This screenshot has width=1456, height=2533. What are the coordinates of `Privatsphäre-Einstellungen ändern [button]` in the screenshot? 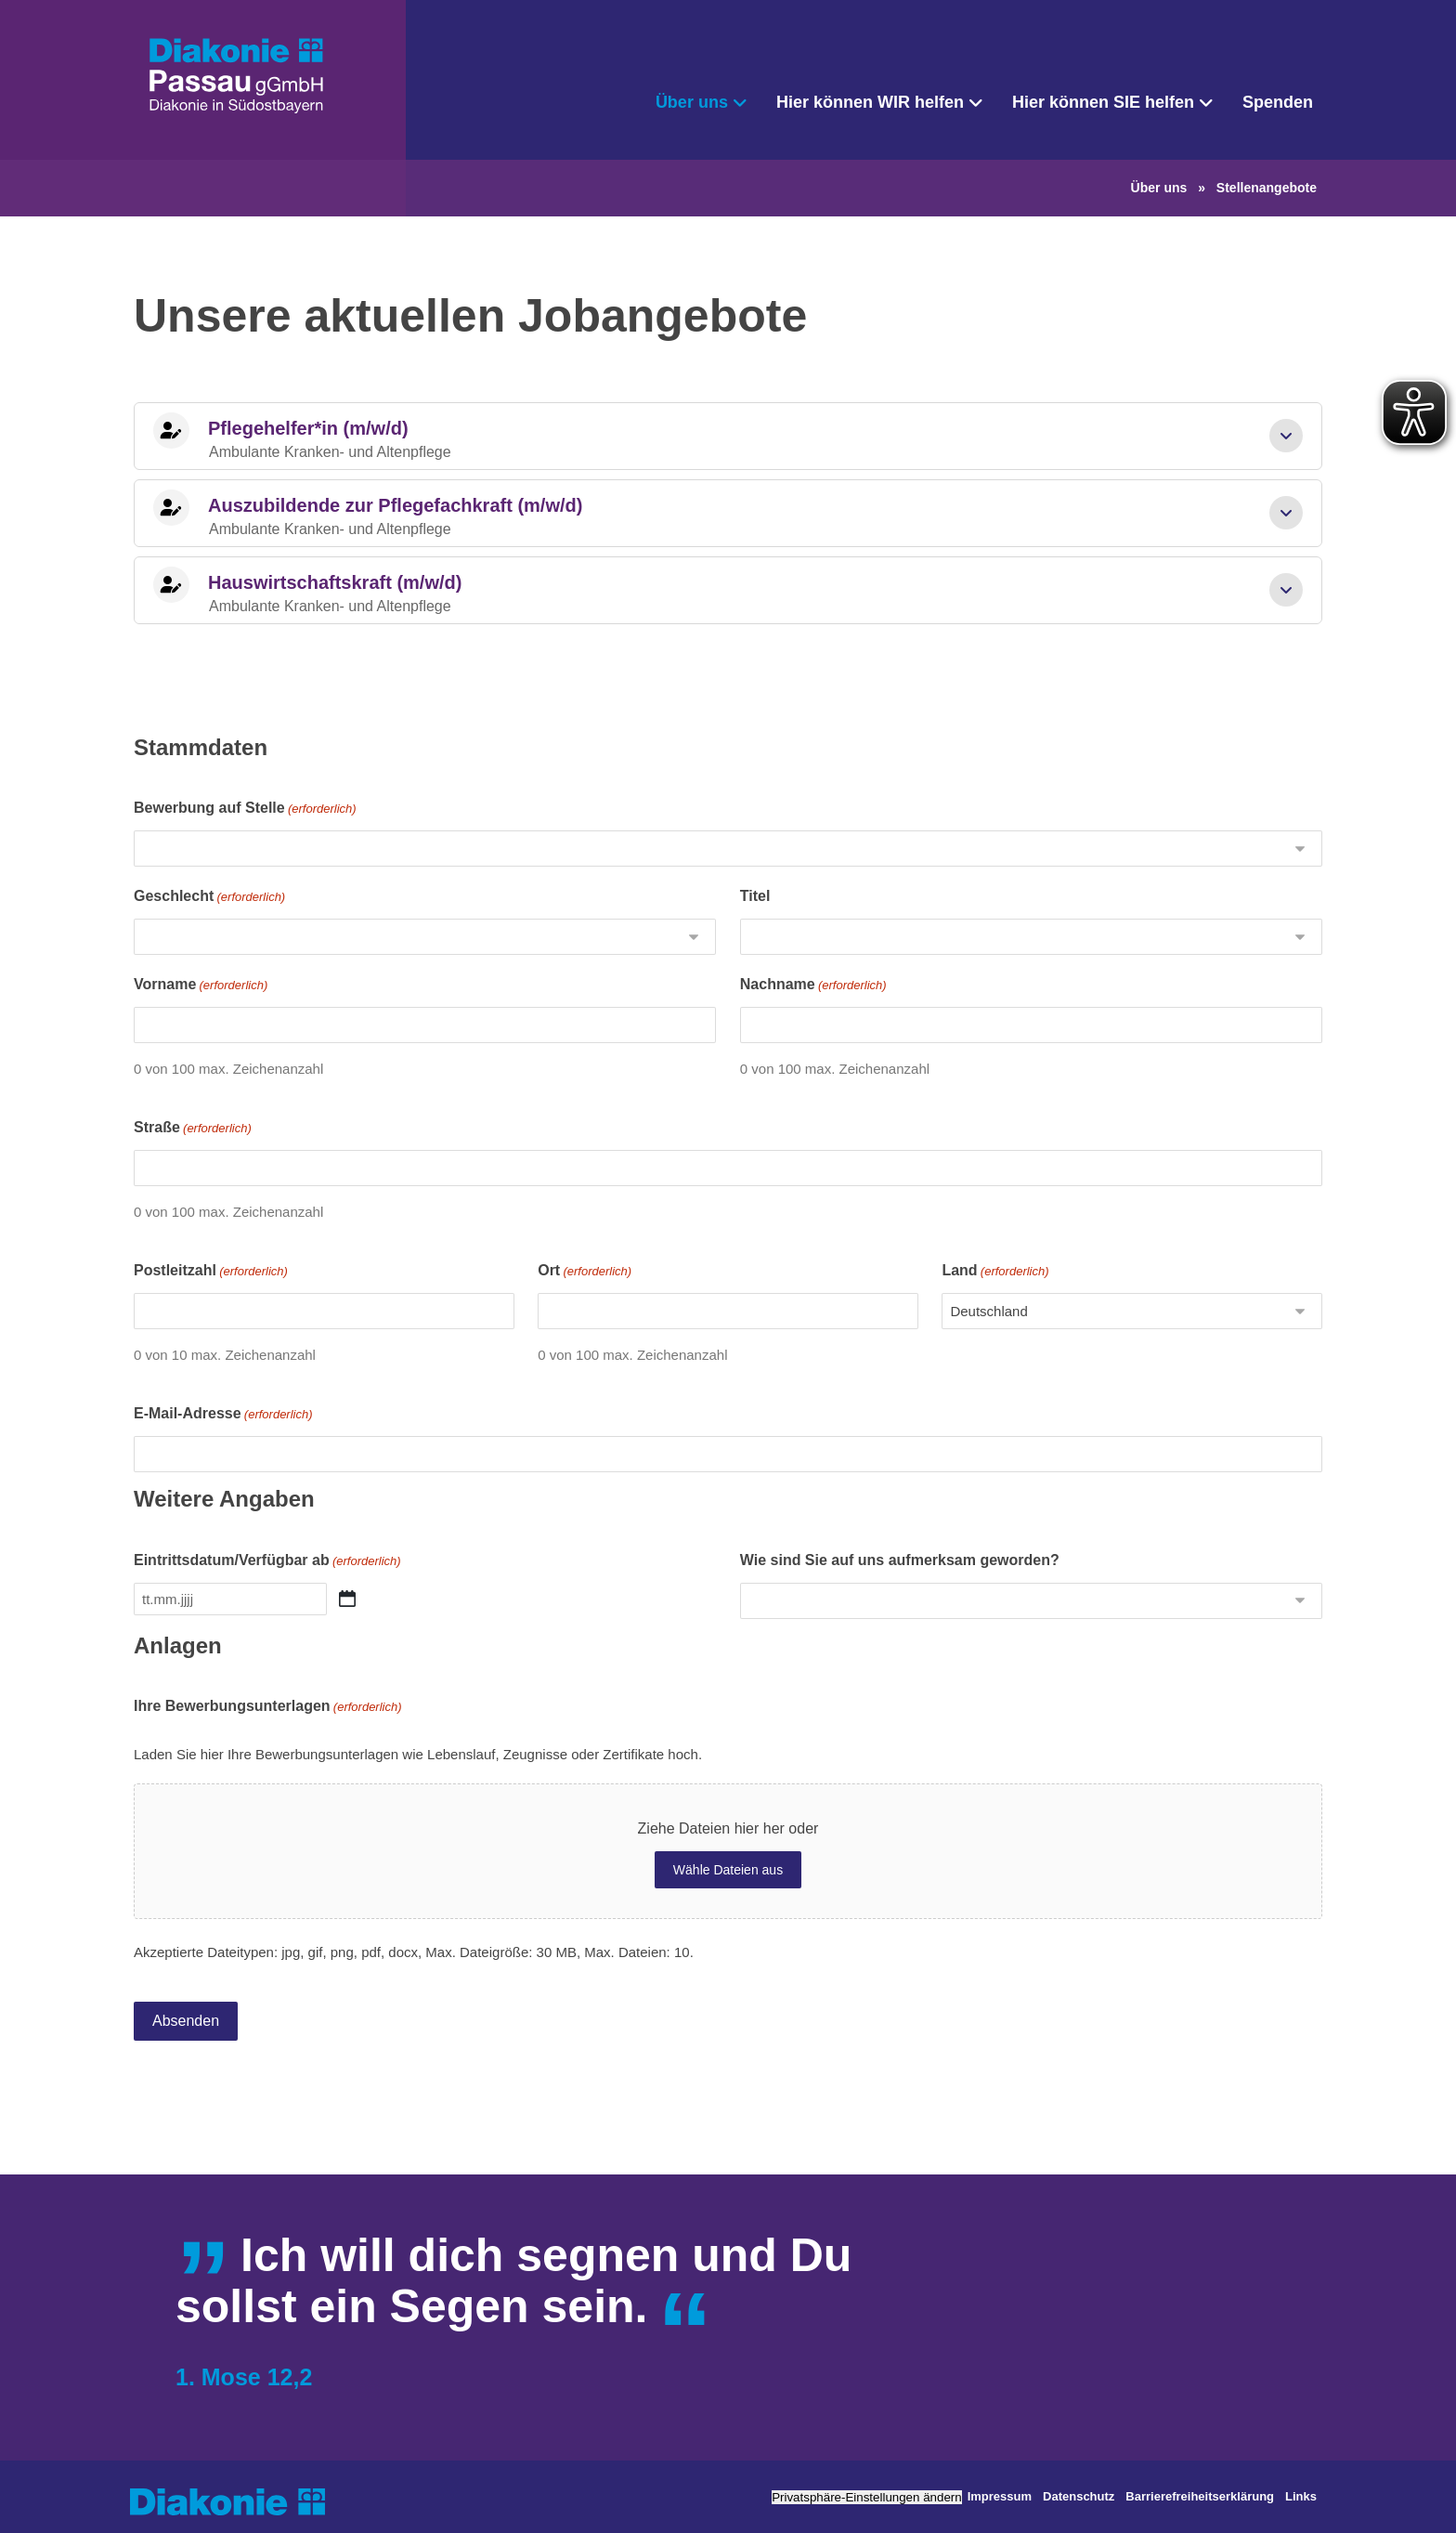 It's located at (867, 2497).